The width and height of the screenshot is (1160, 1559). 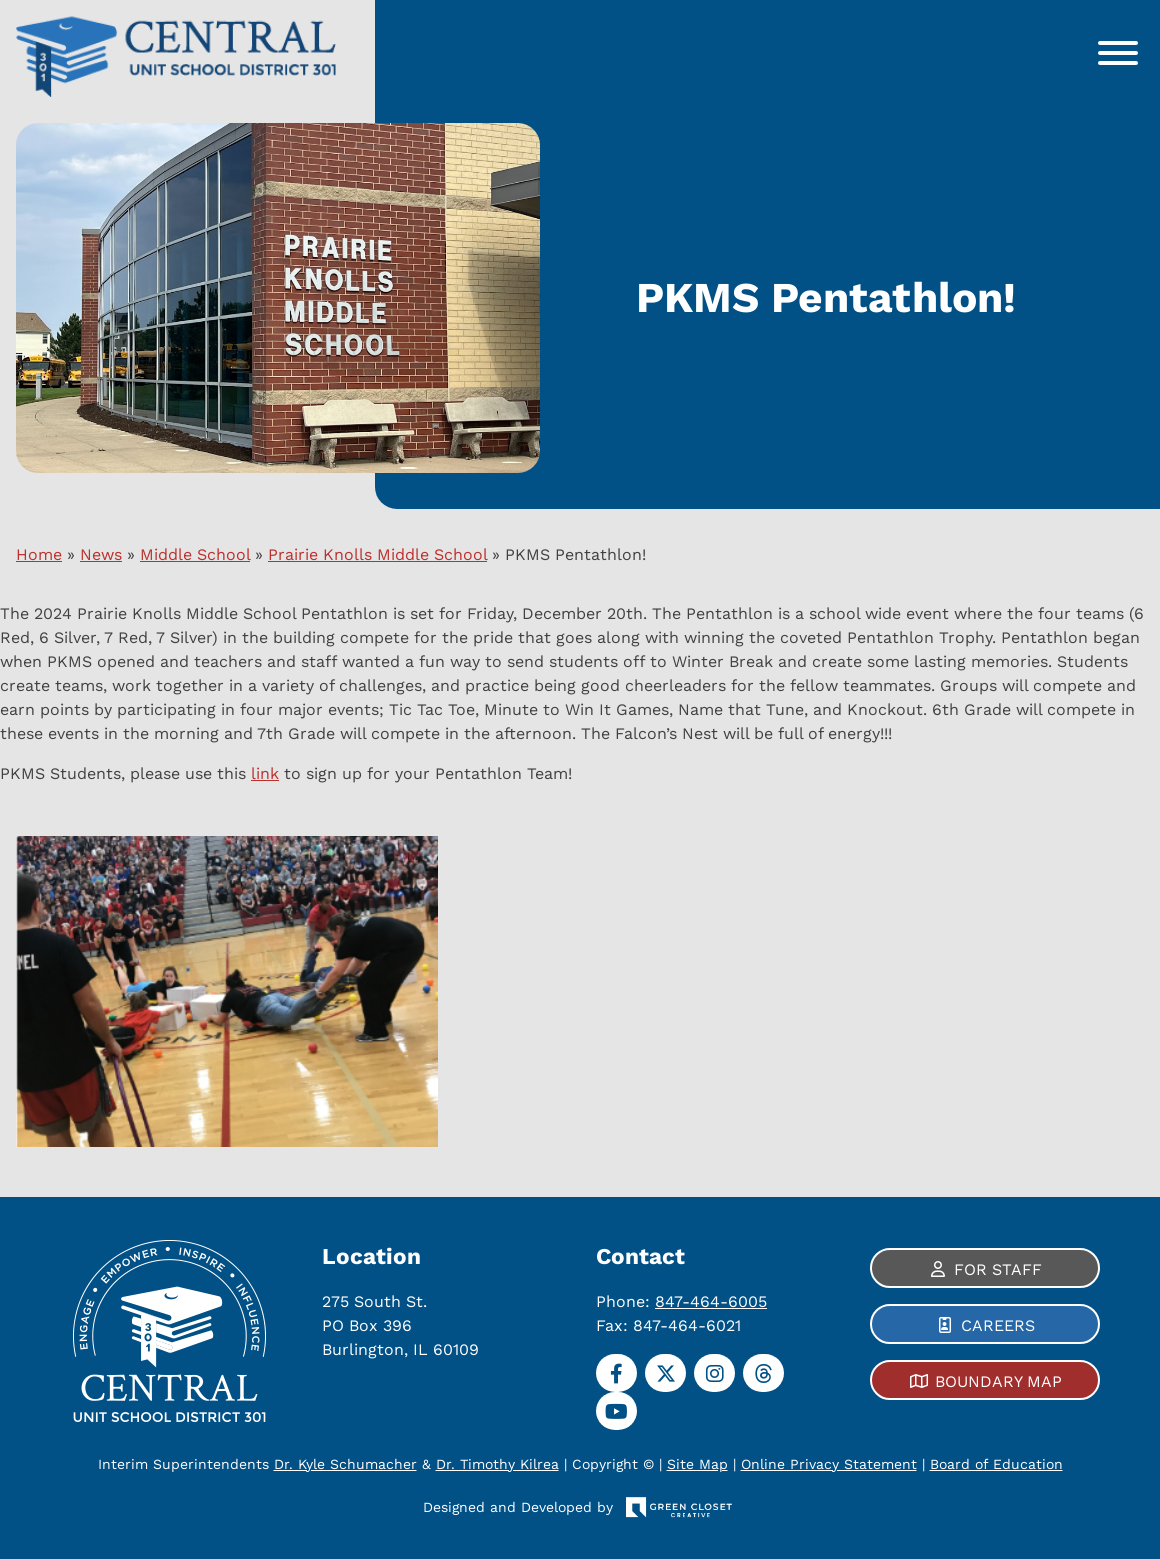 What do you see at coordinates (998, 1381) in the screenshot?
I see `Boundary Map` at bounding box center [998, 1381].